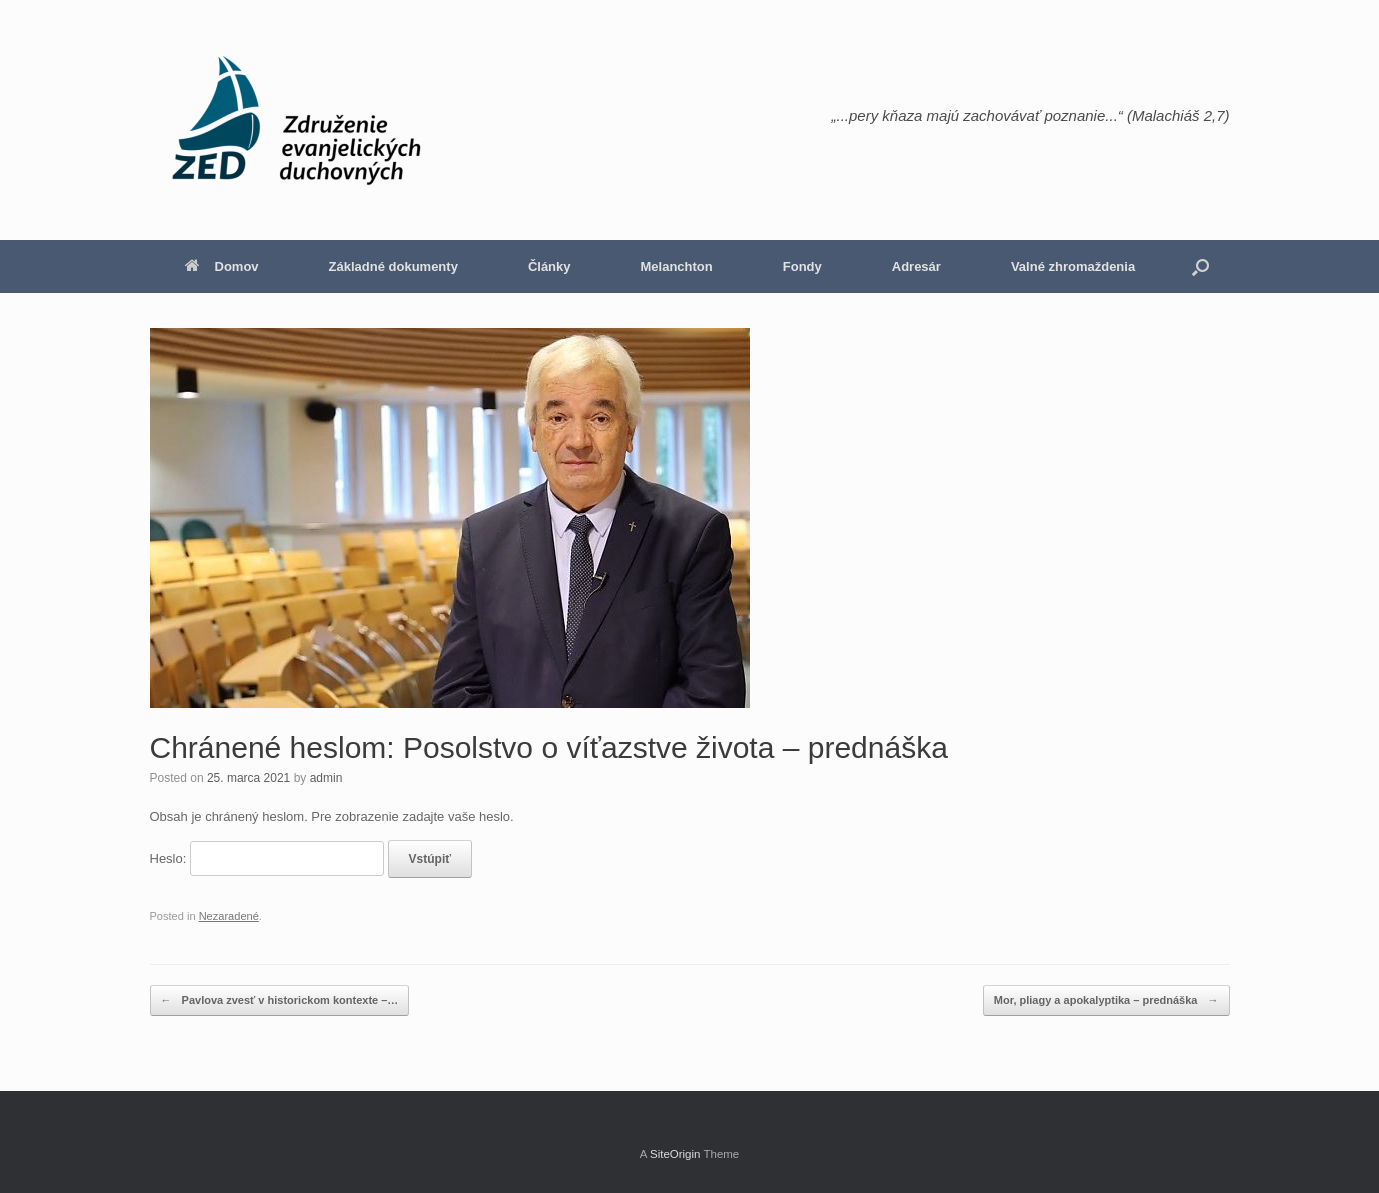 This screenshot has width=1379, height=1193. I want to click on Fondy, so click(802, 266).